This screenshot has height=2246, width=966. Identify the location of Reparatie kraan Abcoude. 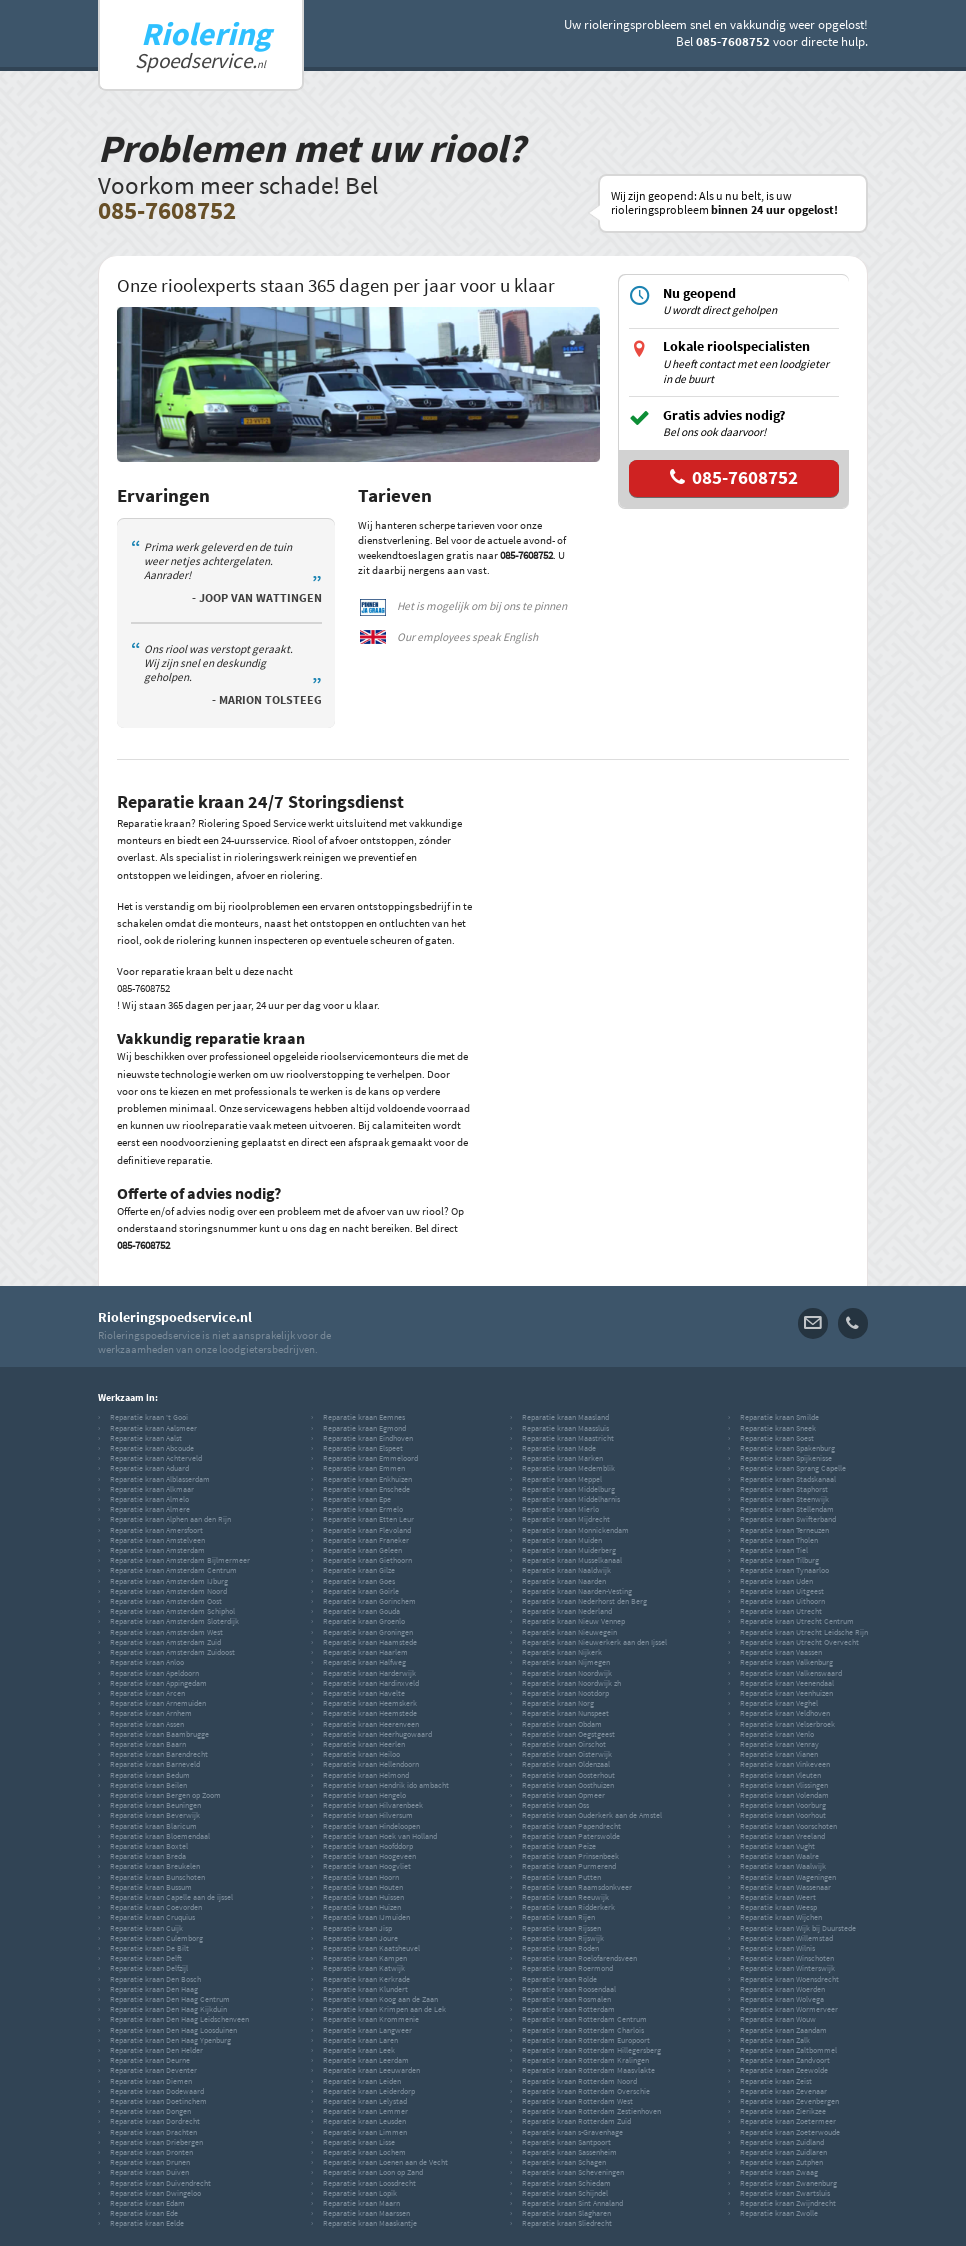
(152, 1448).